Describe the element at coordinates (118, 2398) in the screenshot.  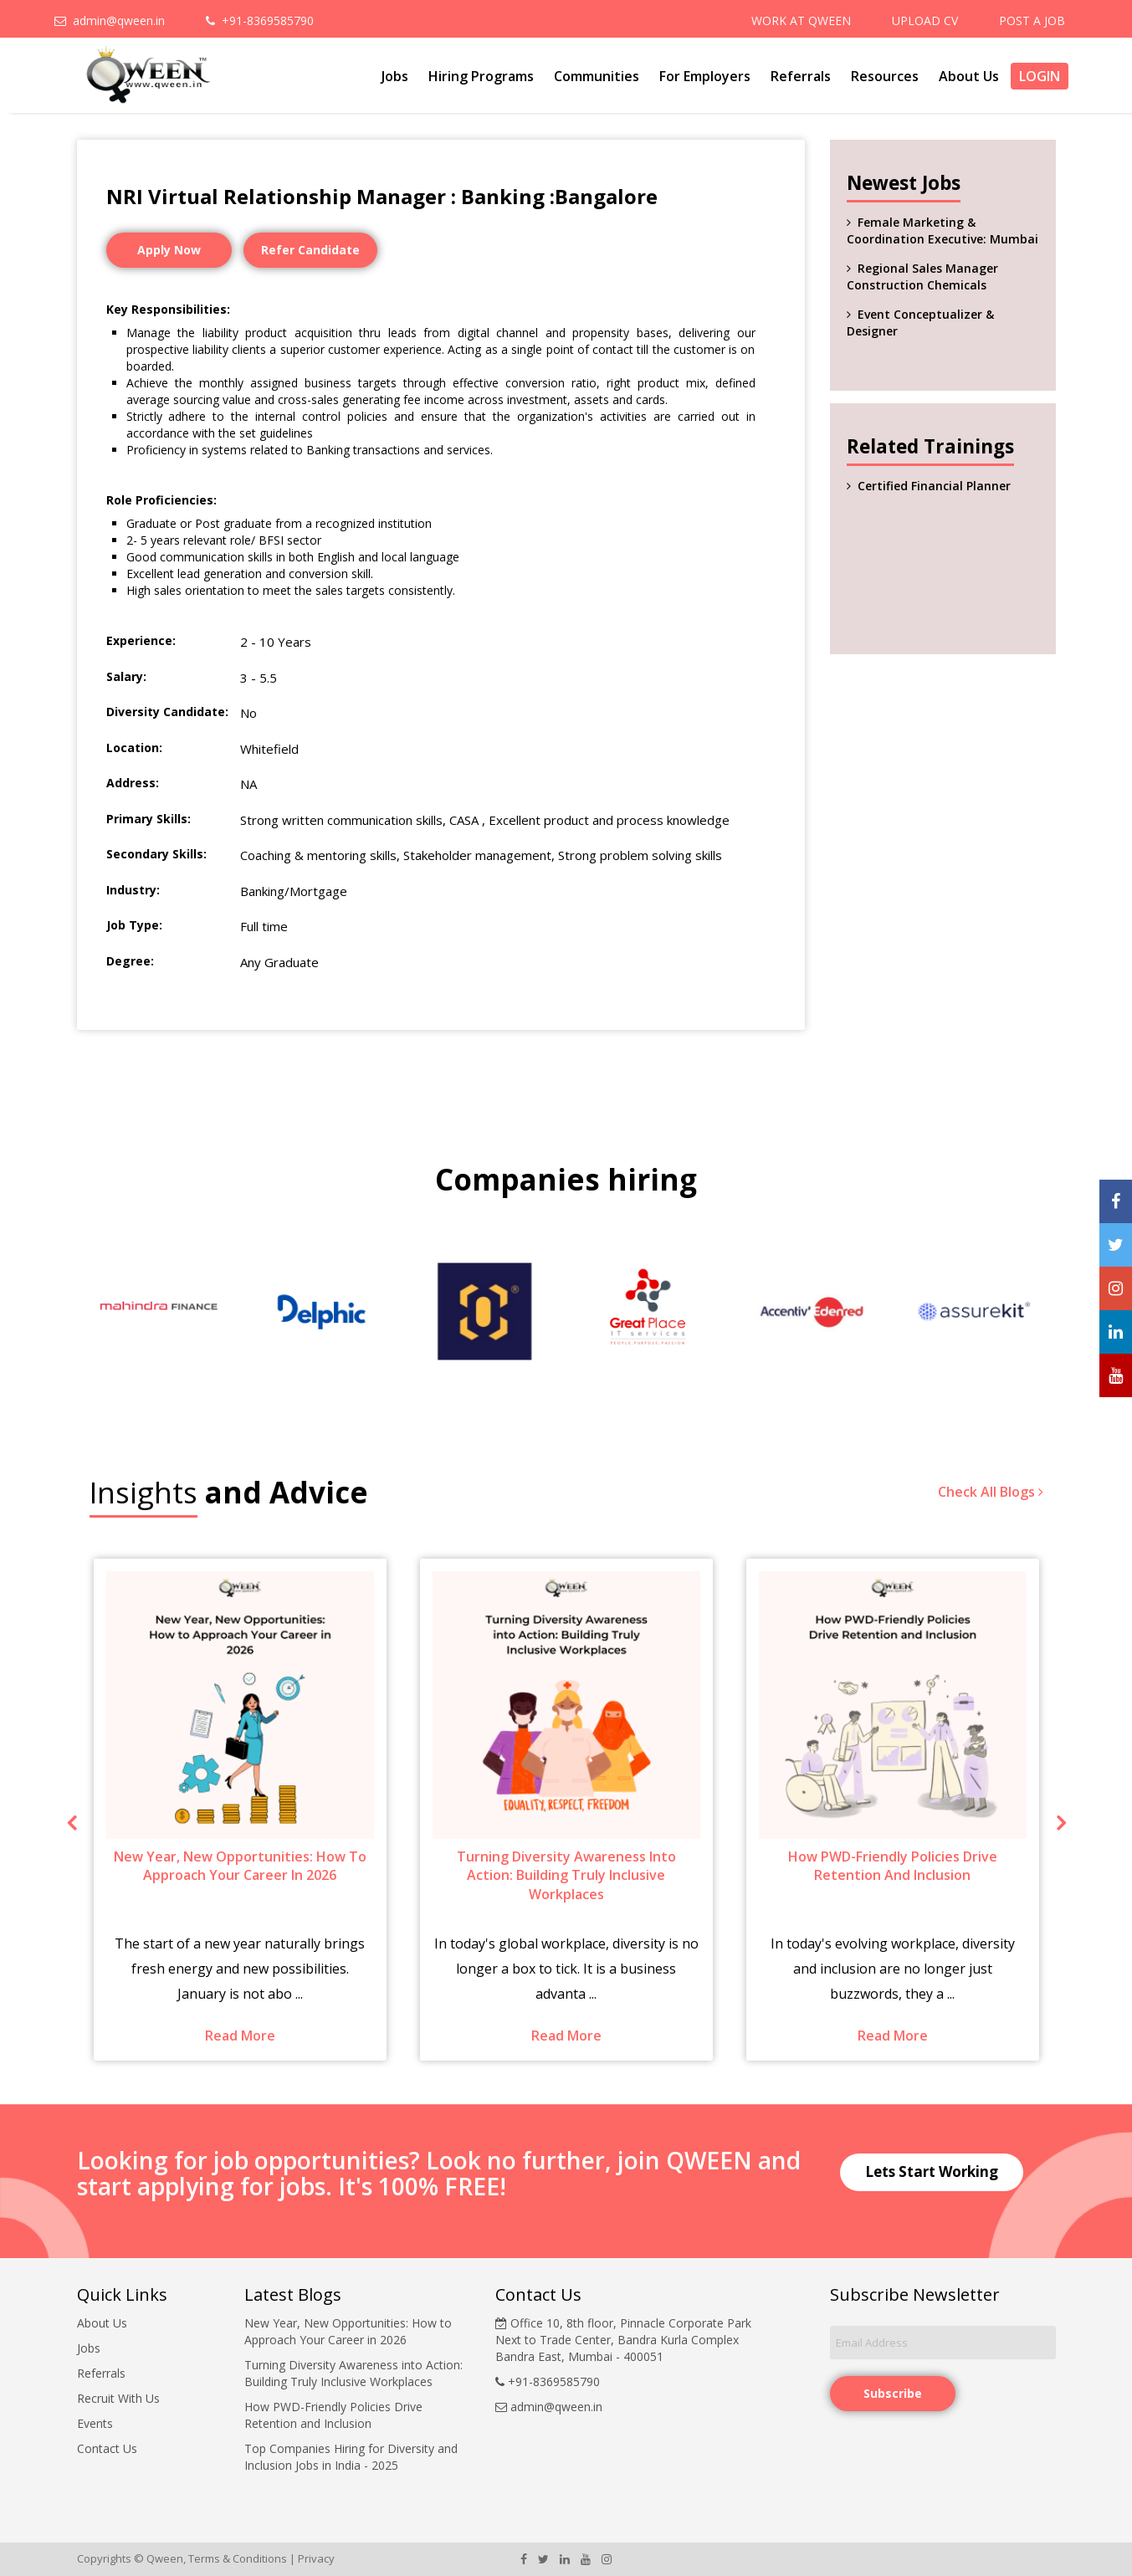
I see `Recruit With Us` at that location.